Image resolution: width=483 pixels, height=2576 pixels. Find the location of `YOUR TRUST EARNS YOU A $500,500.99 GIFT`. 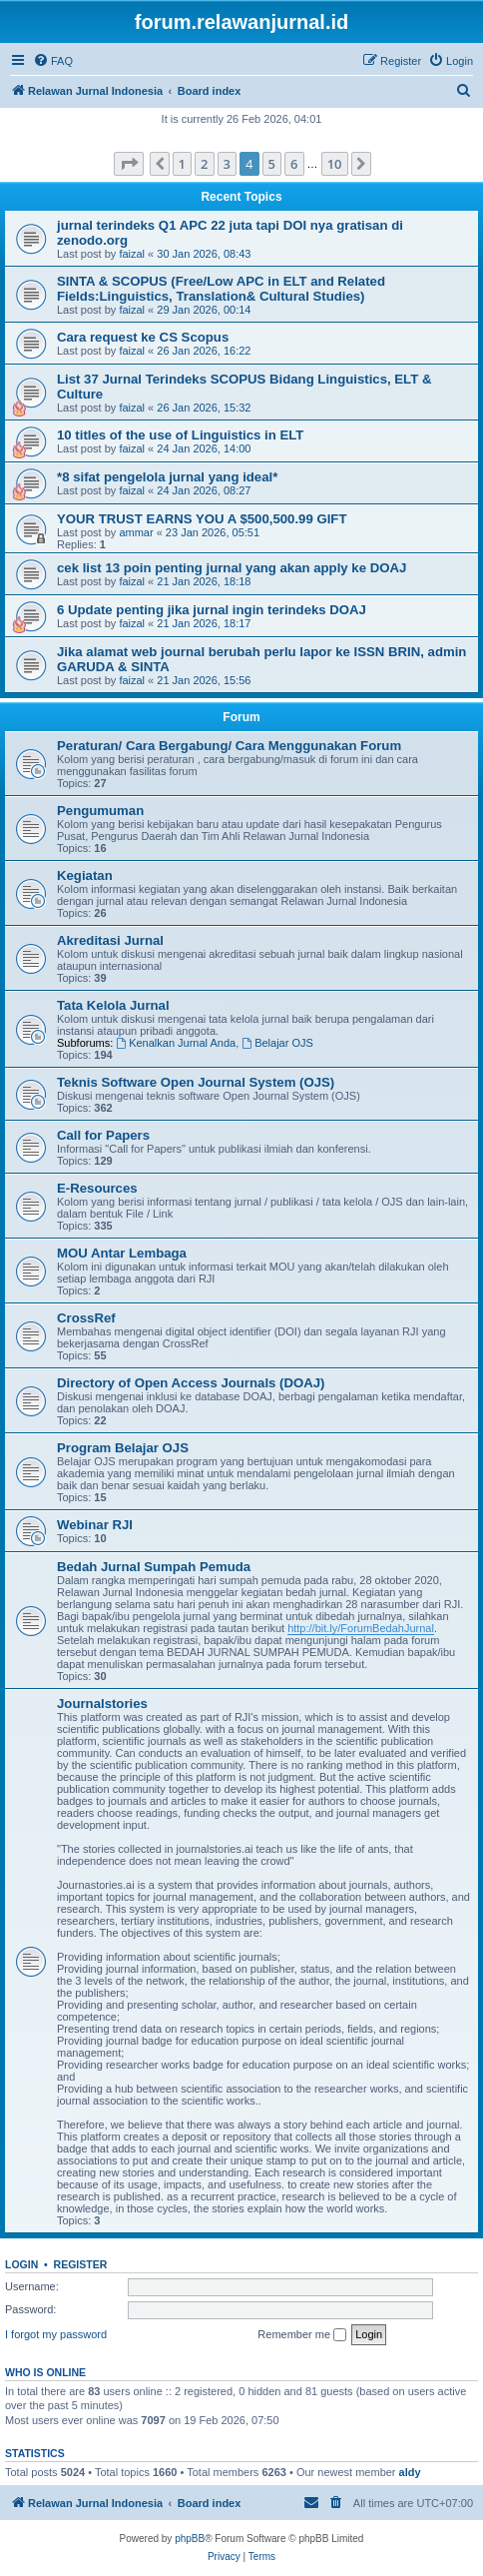

YOUR TRUST EARNS YOU A $500,500.99 GIFT is located at coordinates (201, 518).